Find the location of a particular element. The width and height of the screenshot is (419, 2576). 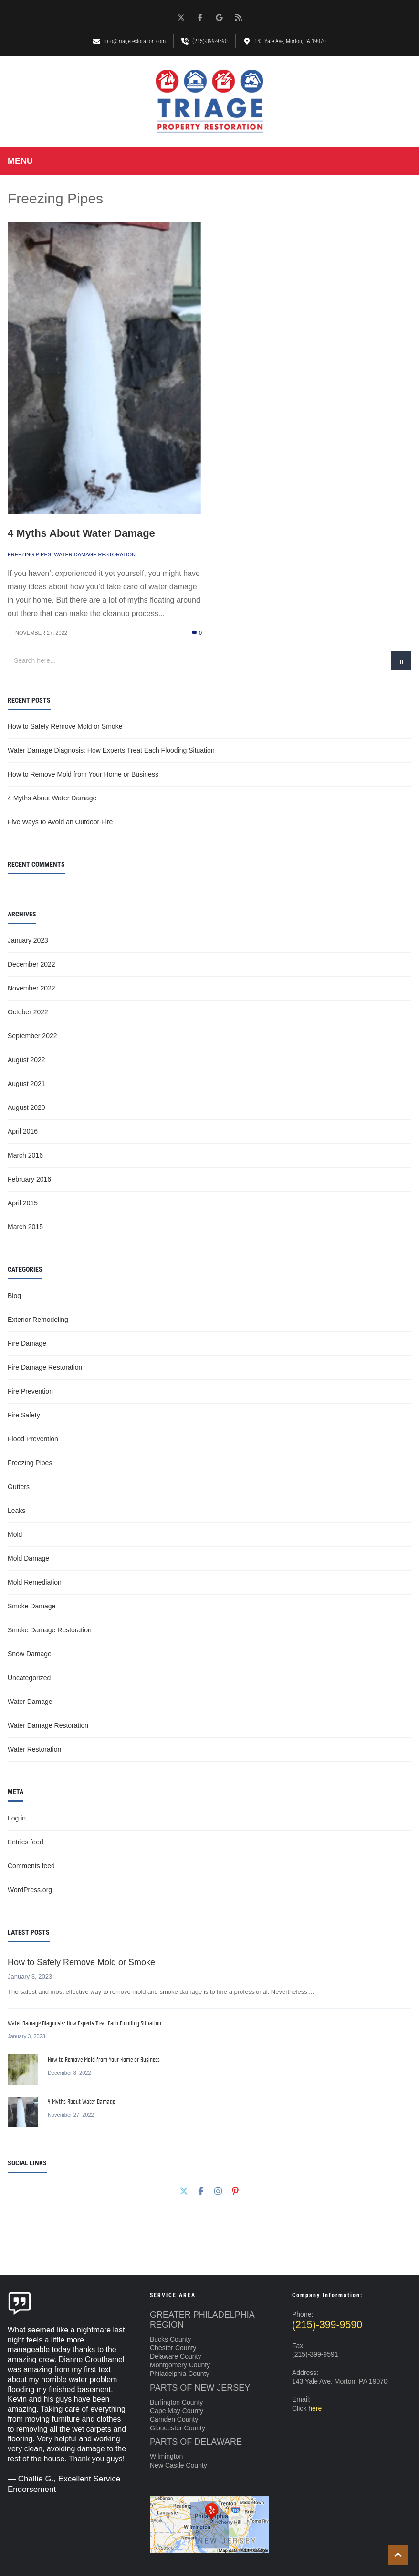

Smoke Damage Restoration is located at coordinates (50, 1630).